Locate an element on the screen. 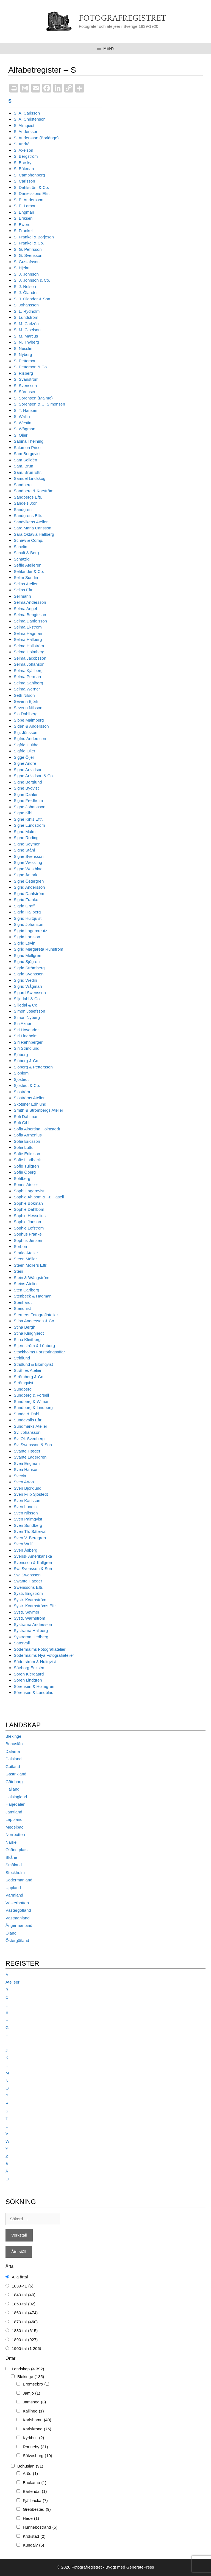 This screenshot has height=2576, width=211. S. J. Johnson & Co. is located at coordinates (32, 280).